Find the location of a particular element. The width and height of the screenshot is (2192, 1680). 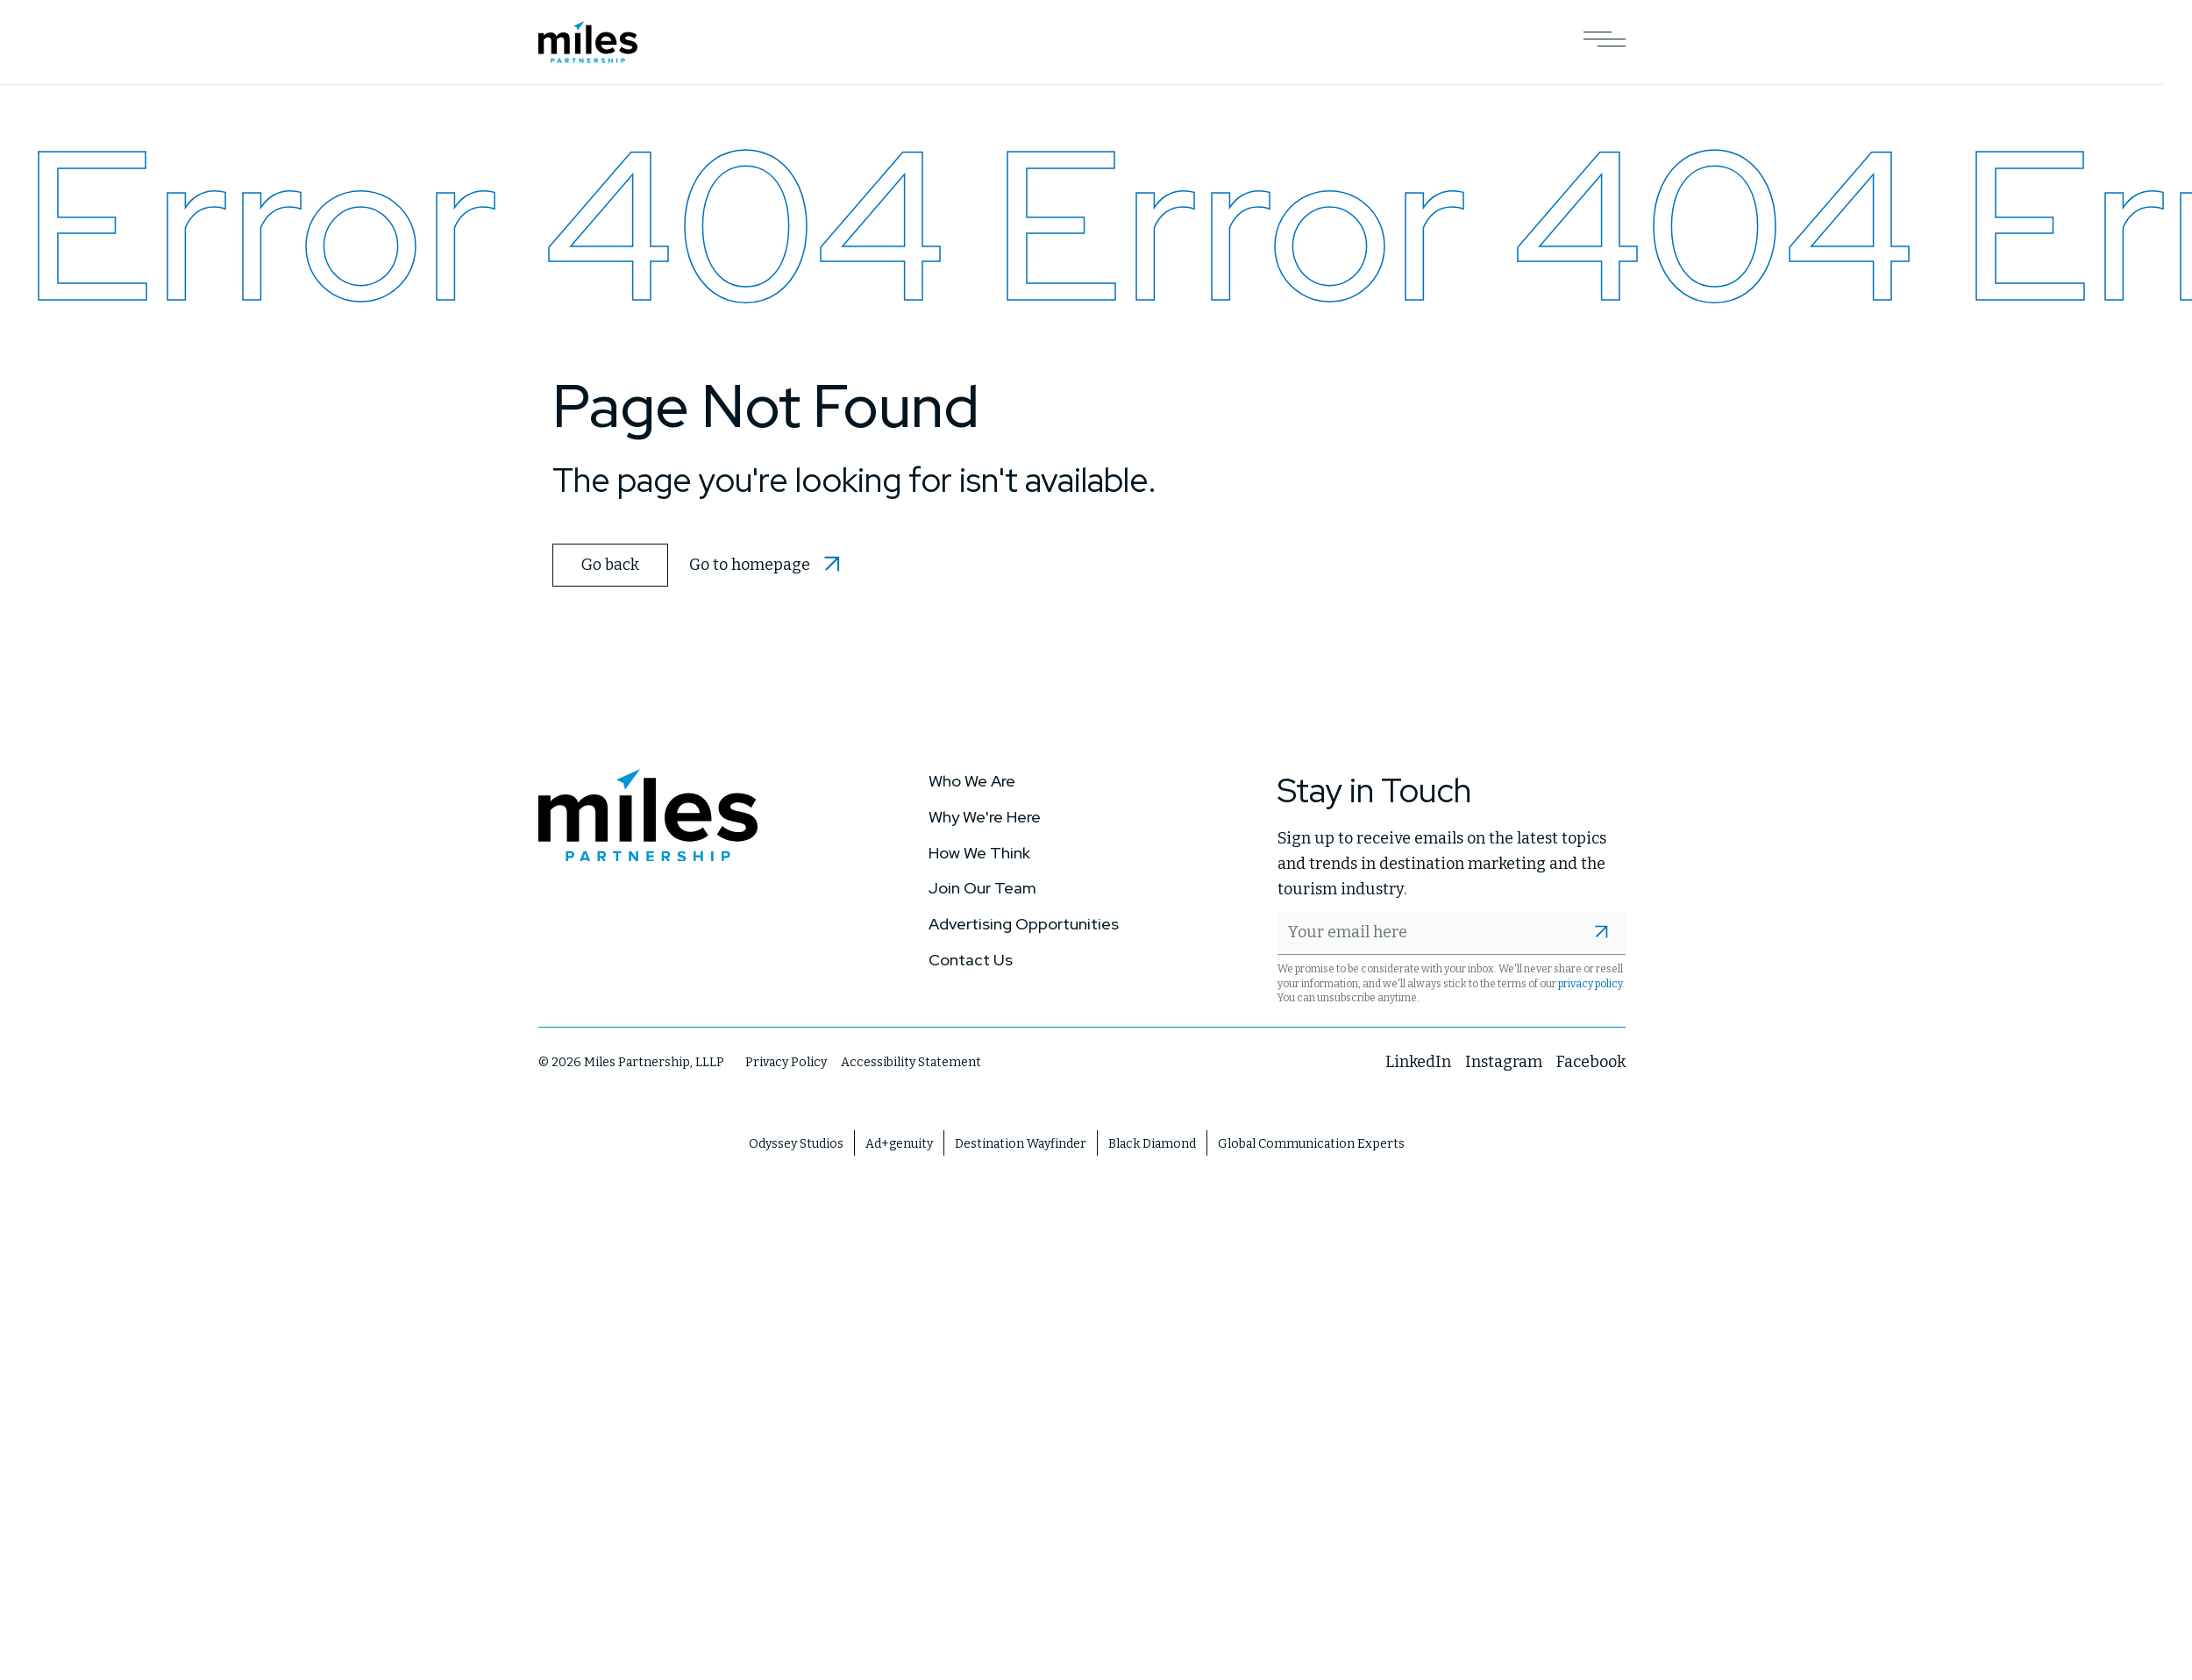

privacy policy is located at coordinates (1590, 983).